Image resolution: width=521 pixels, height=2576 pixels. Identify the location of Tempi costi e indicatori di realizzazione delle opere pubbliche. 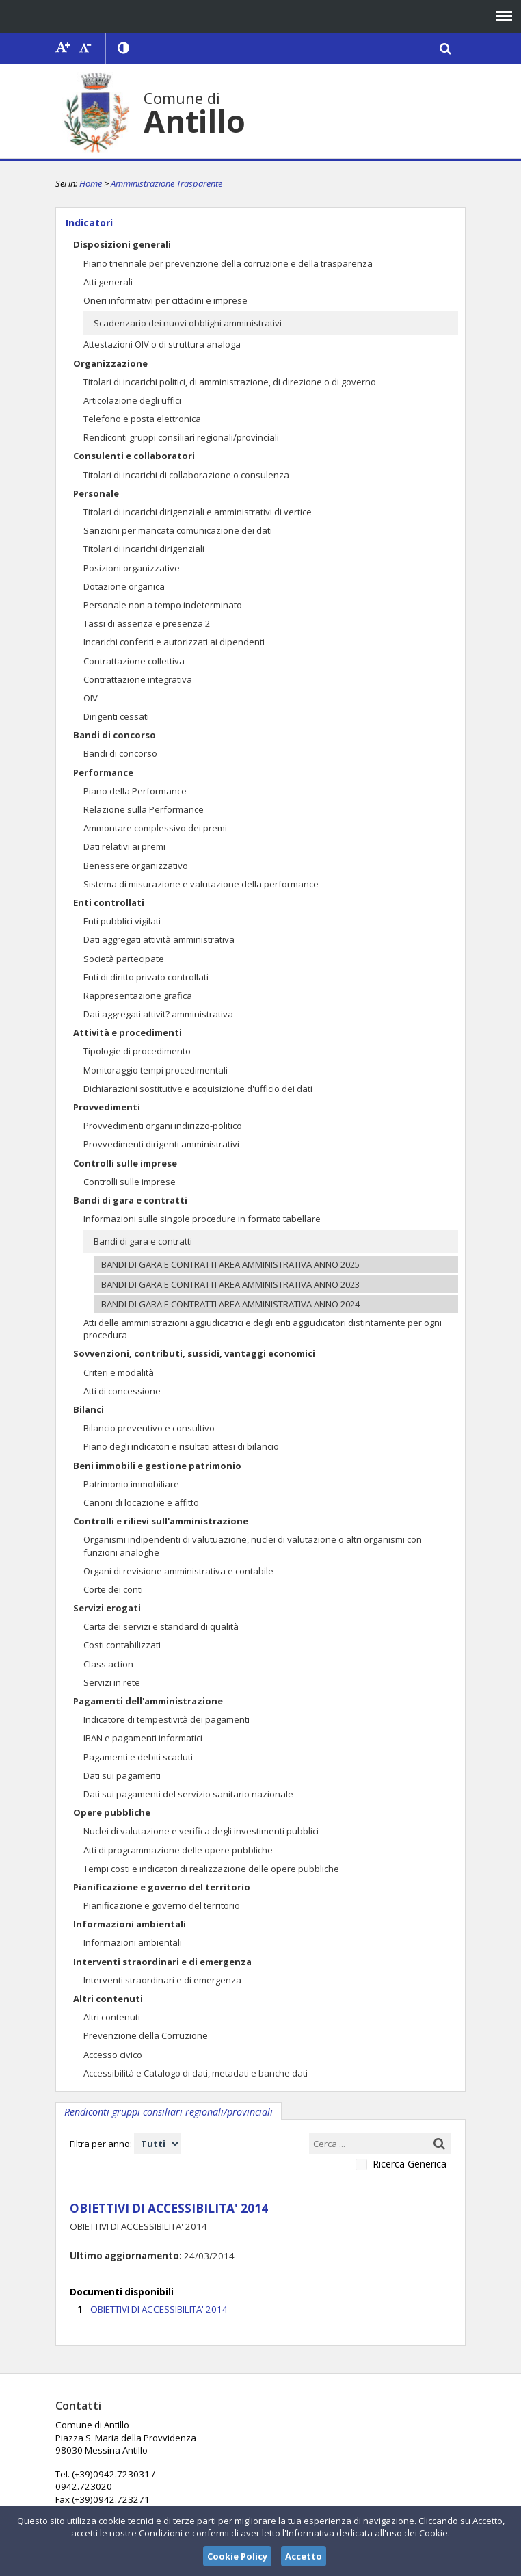
(211, 1868).